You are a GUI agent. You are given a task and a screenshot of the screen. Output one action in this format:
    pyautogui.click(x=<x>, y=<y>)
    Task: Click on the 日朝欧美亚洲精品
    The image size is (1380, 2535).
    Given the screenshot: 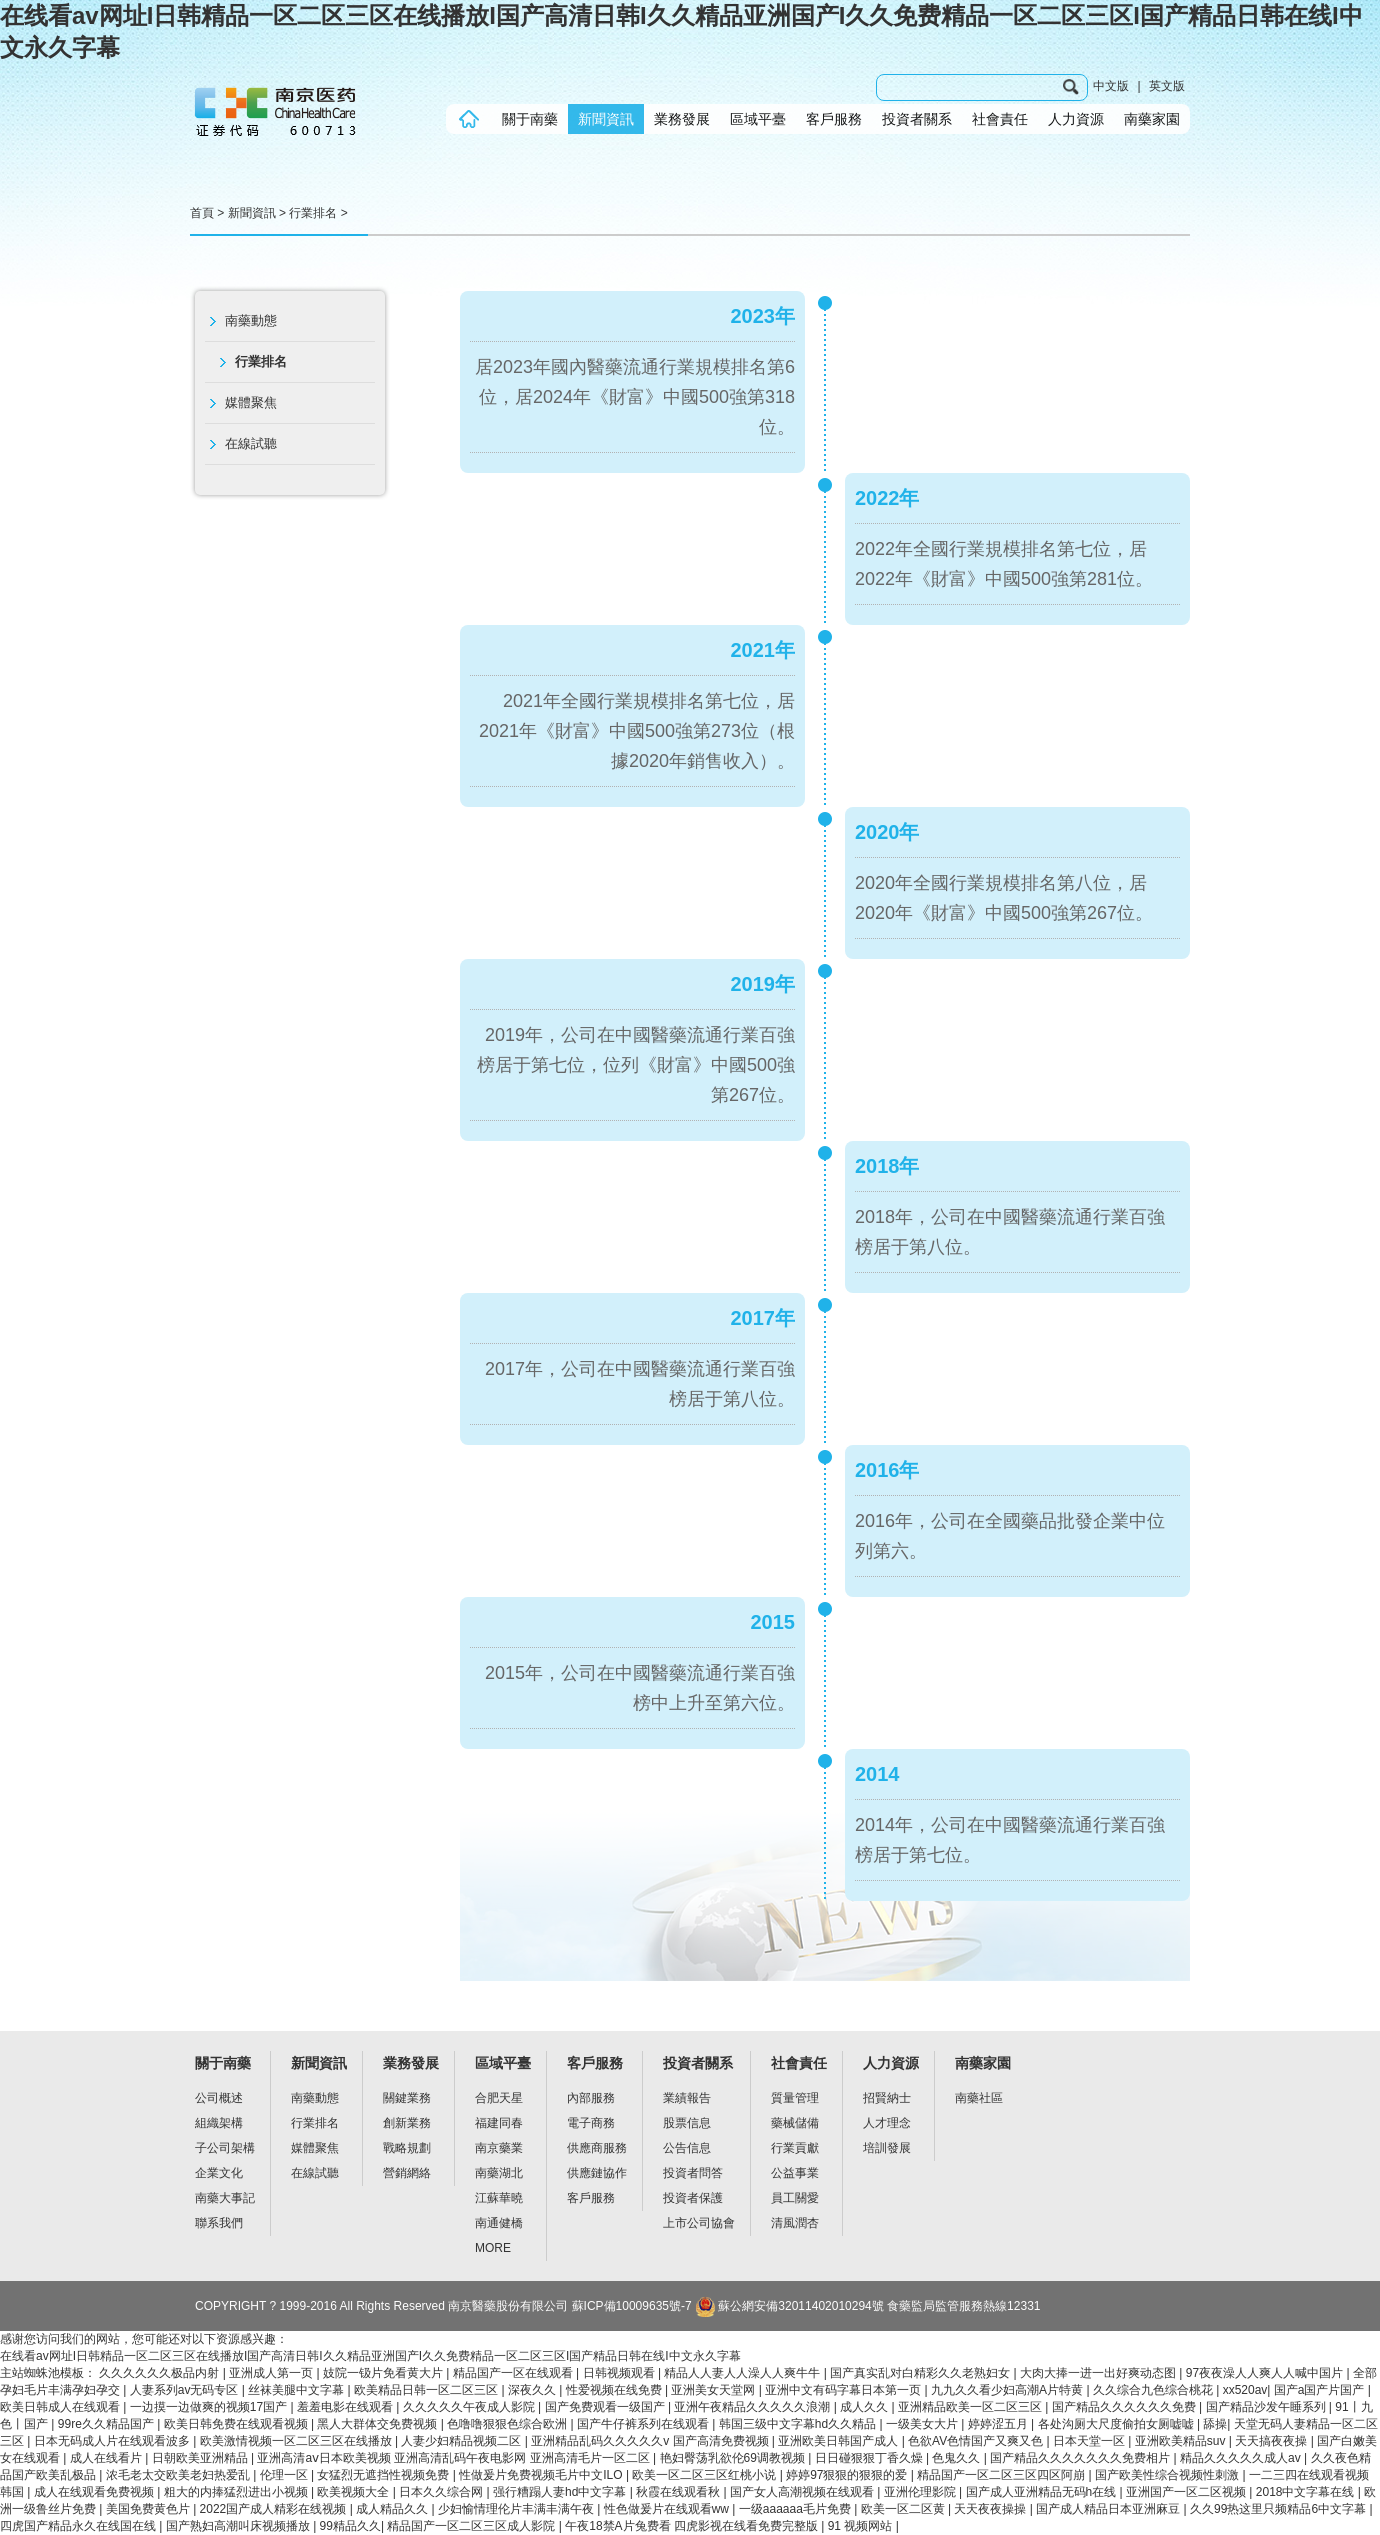 What is the action you would take?
    pyautogui.click(x=201, y=2458)
    